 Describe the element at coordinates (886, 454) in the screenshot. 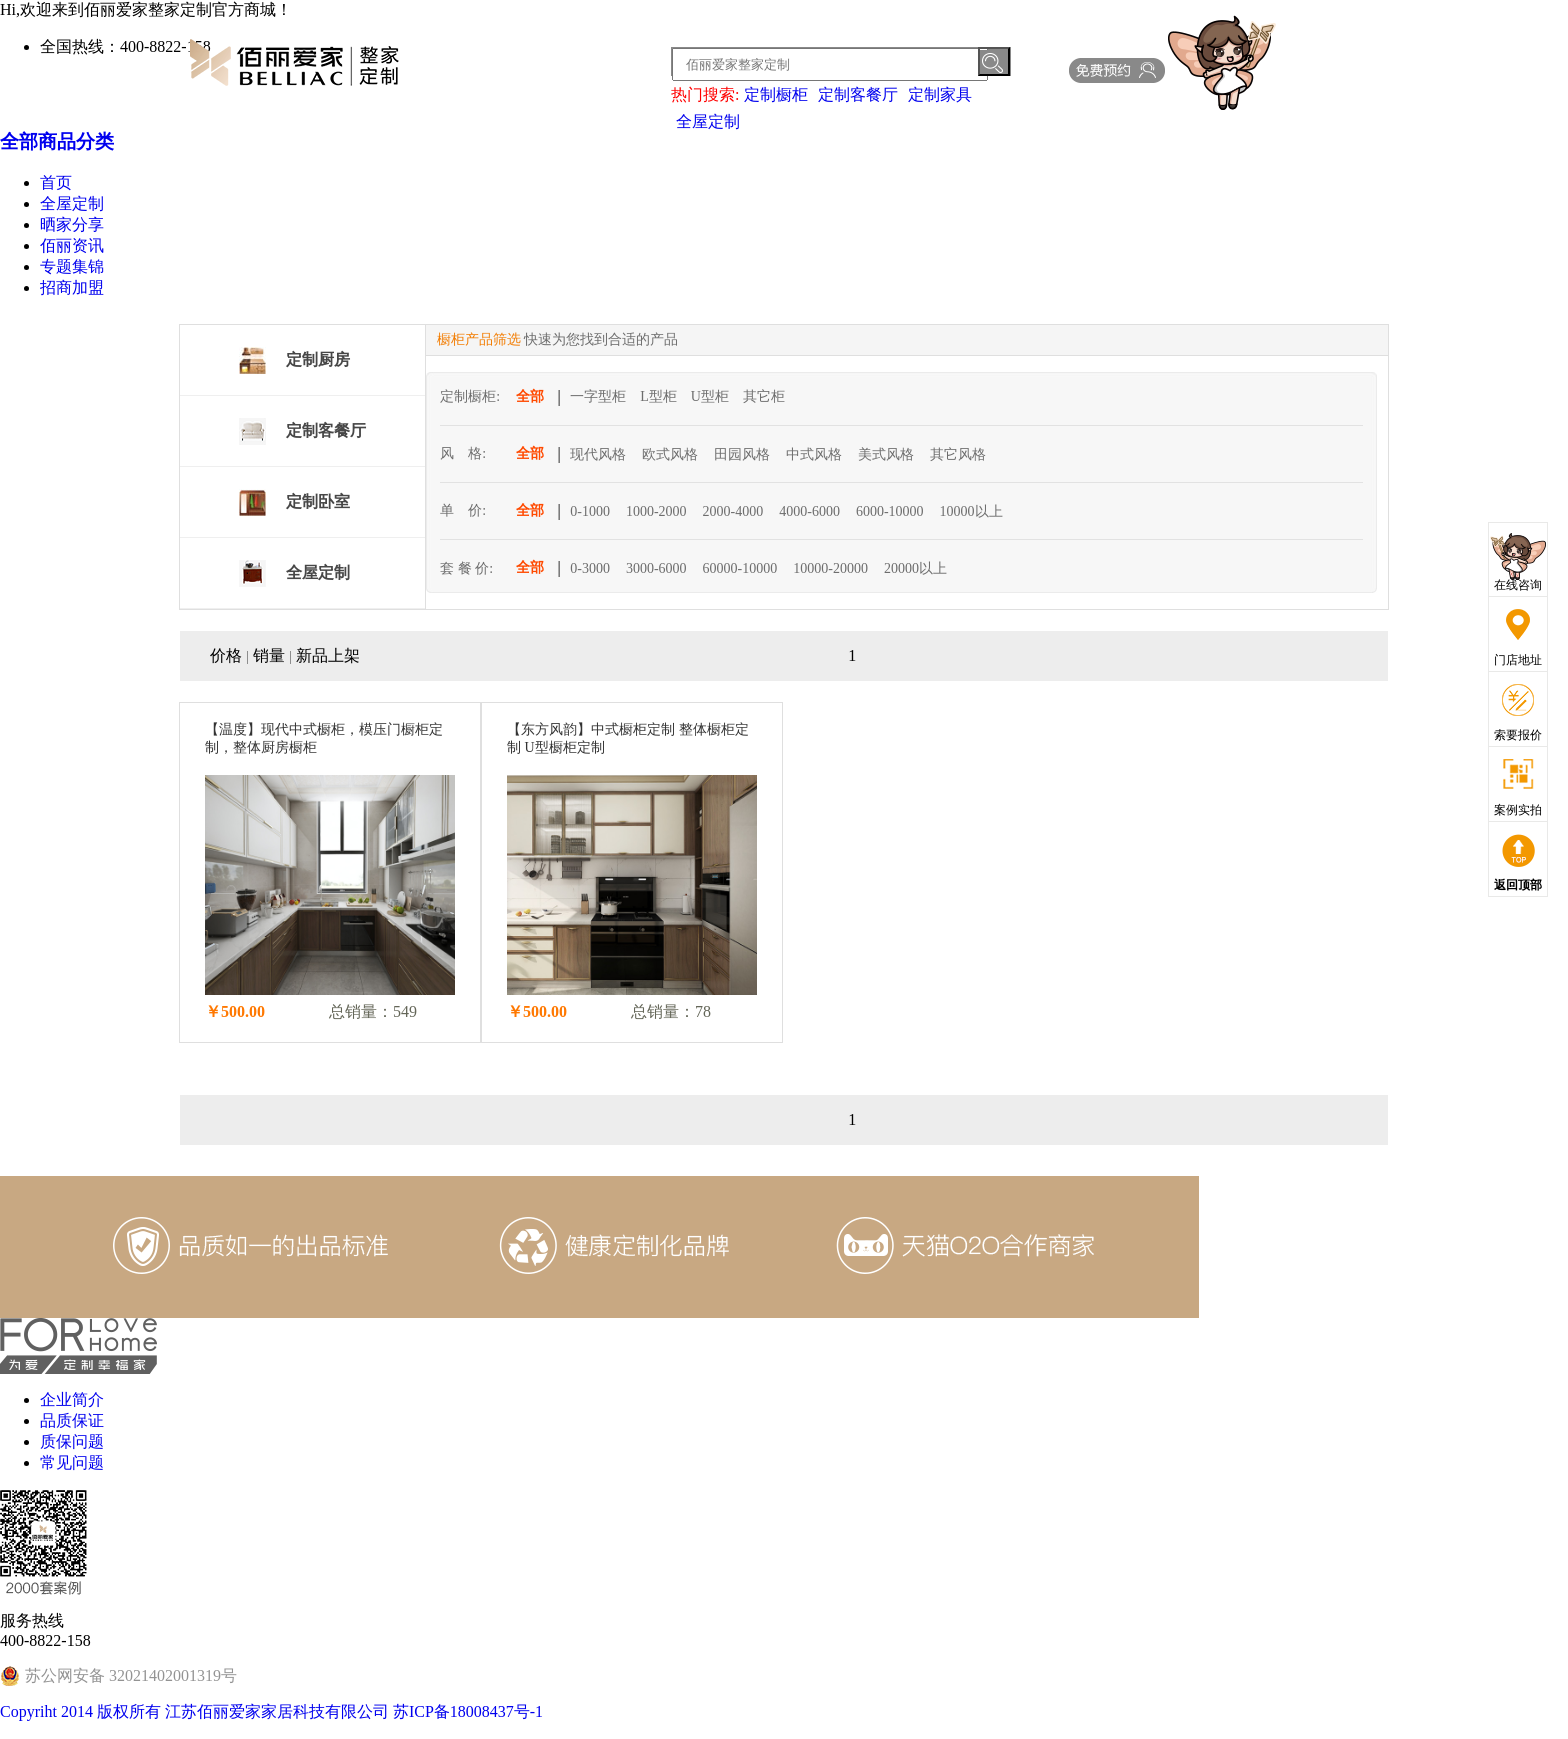

I see `美式风格` at that location.